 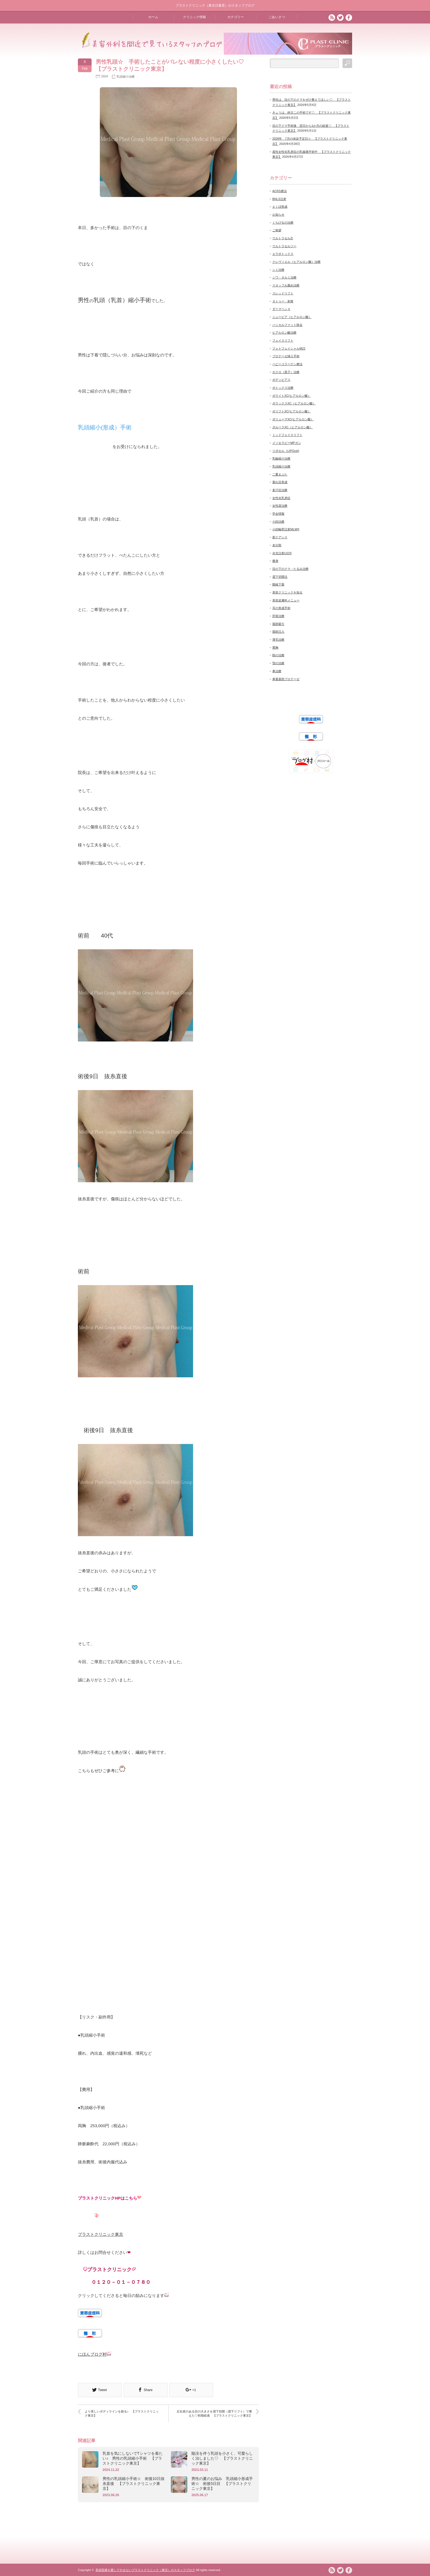 I want to click on ホーム, so click(x=153, y=17).